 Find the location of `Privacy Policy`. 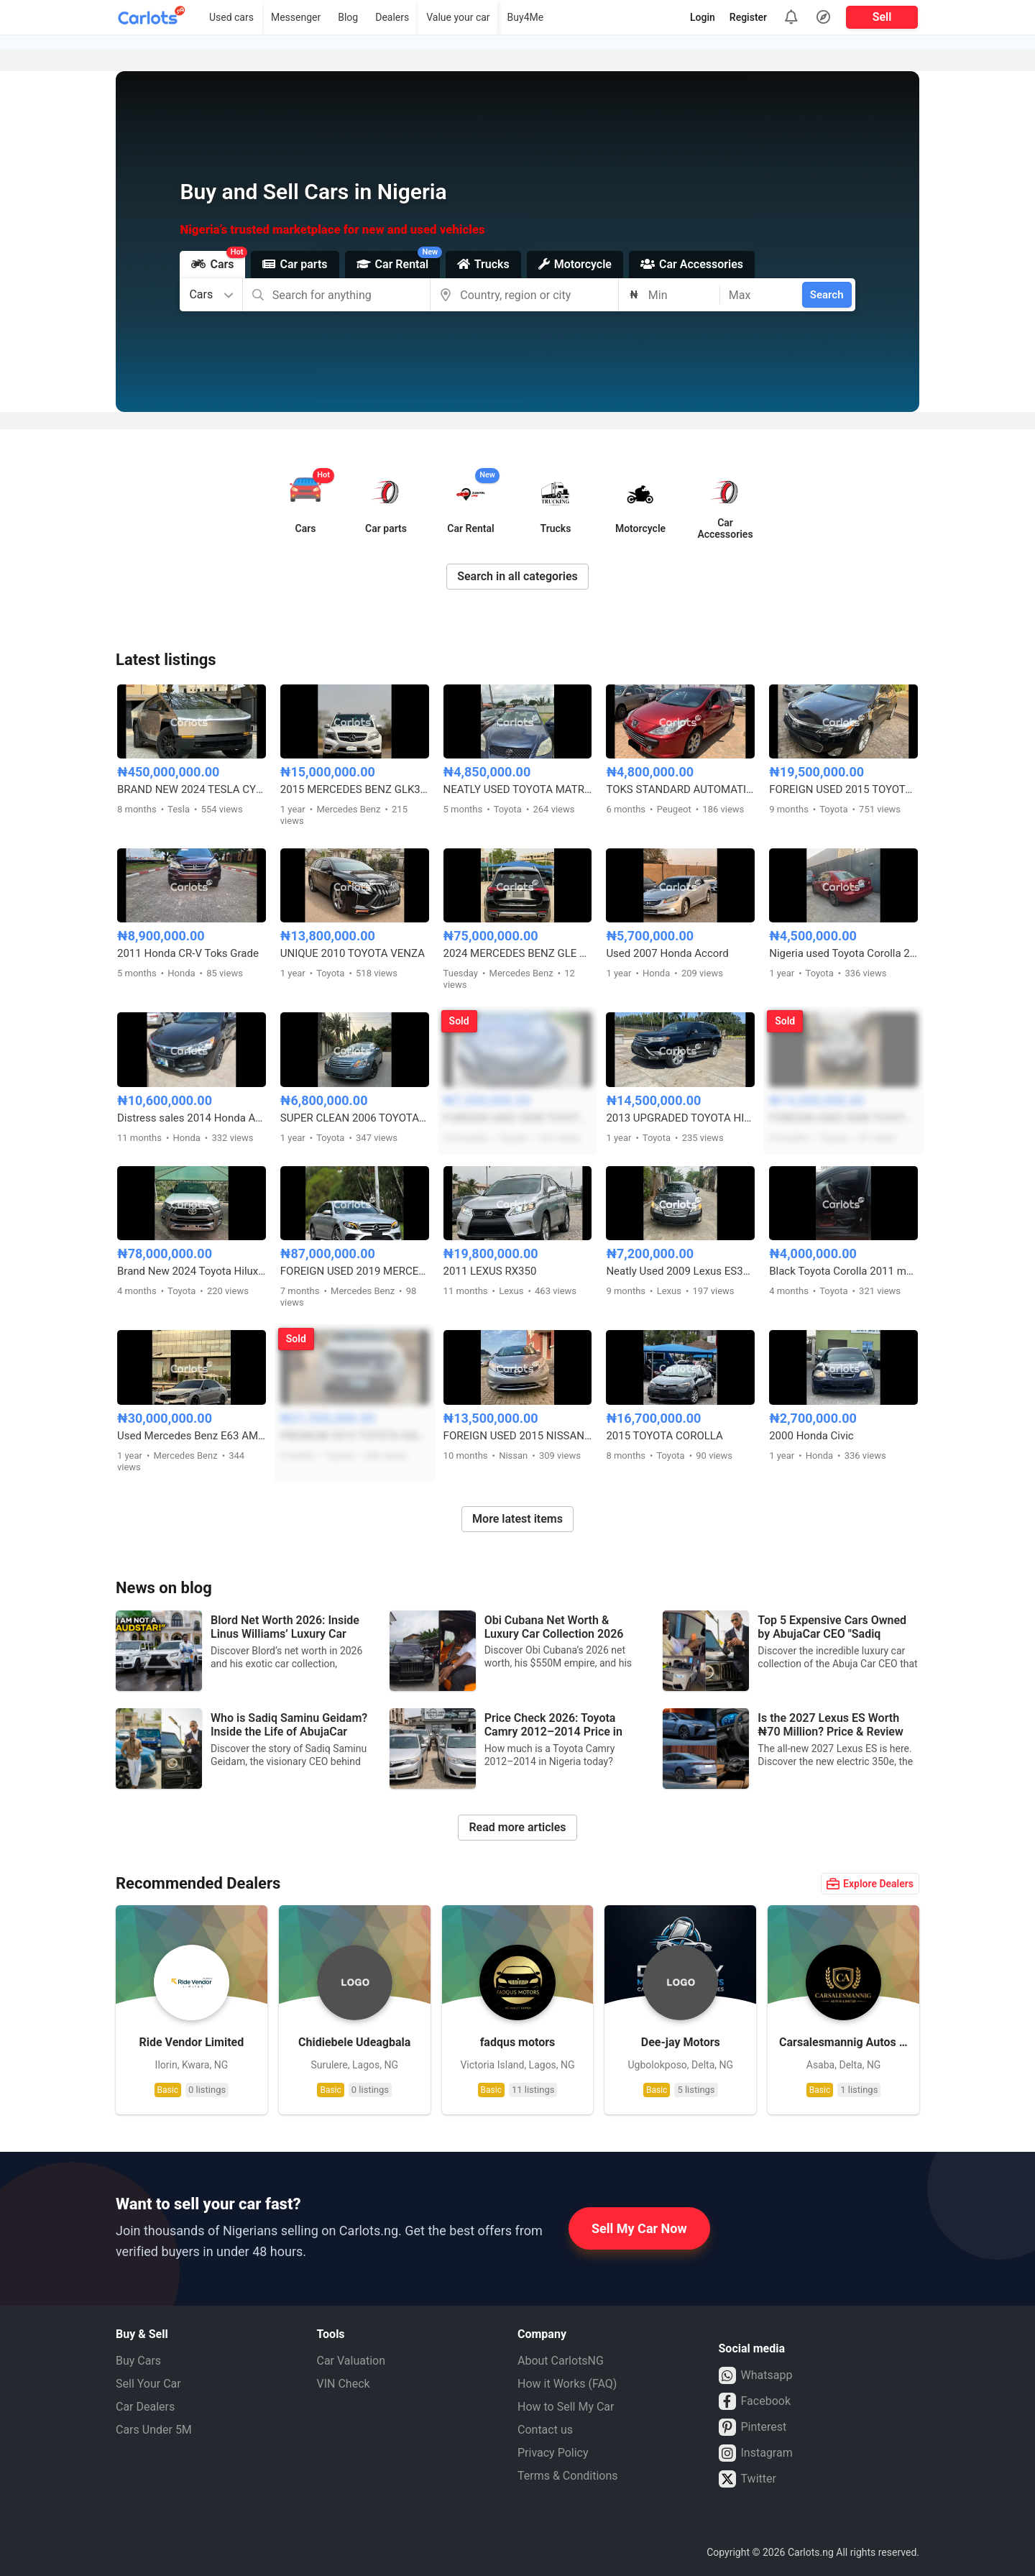

Privacy Policy is located at coordinates (553, 2453).